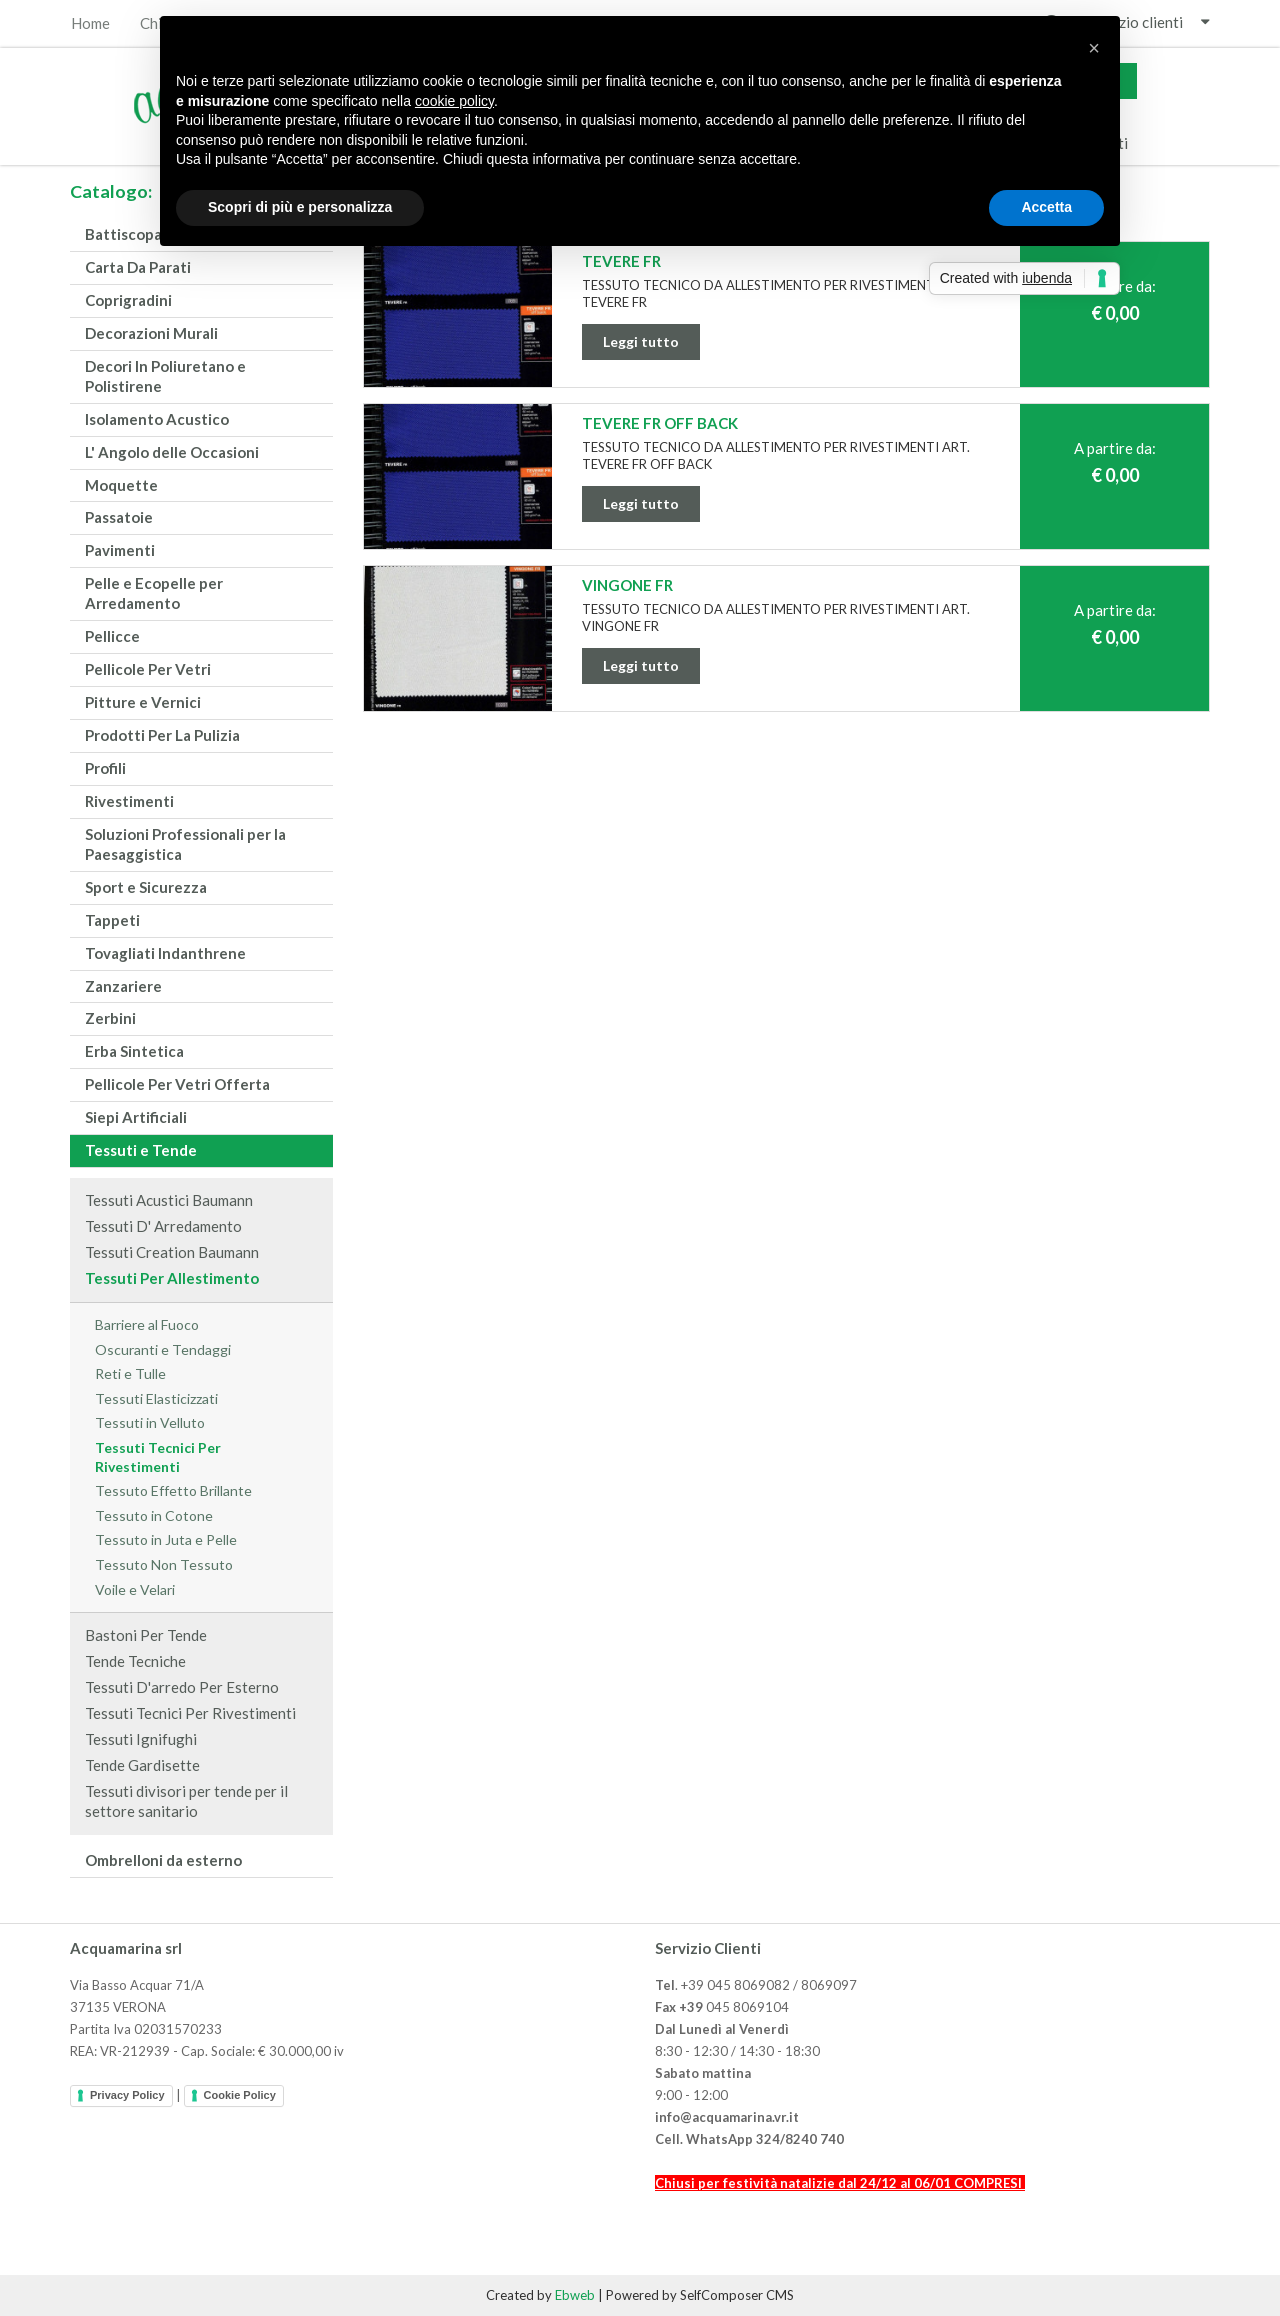  Describe the element at coordinates (163, 1349) in the screenshot. I see `Oscuranti e Tendaggi` at that location.